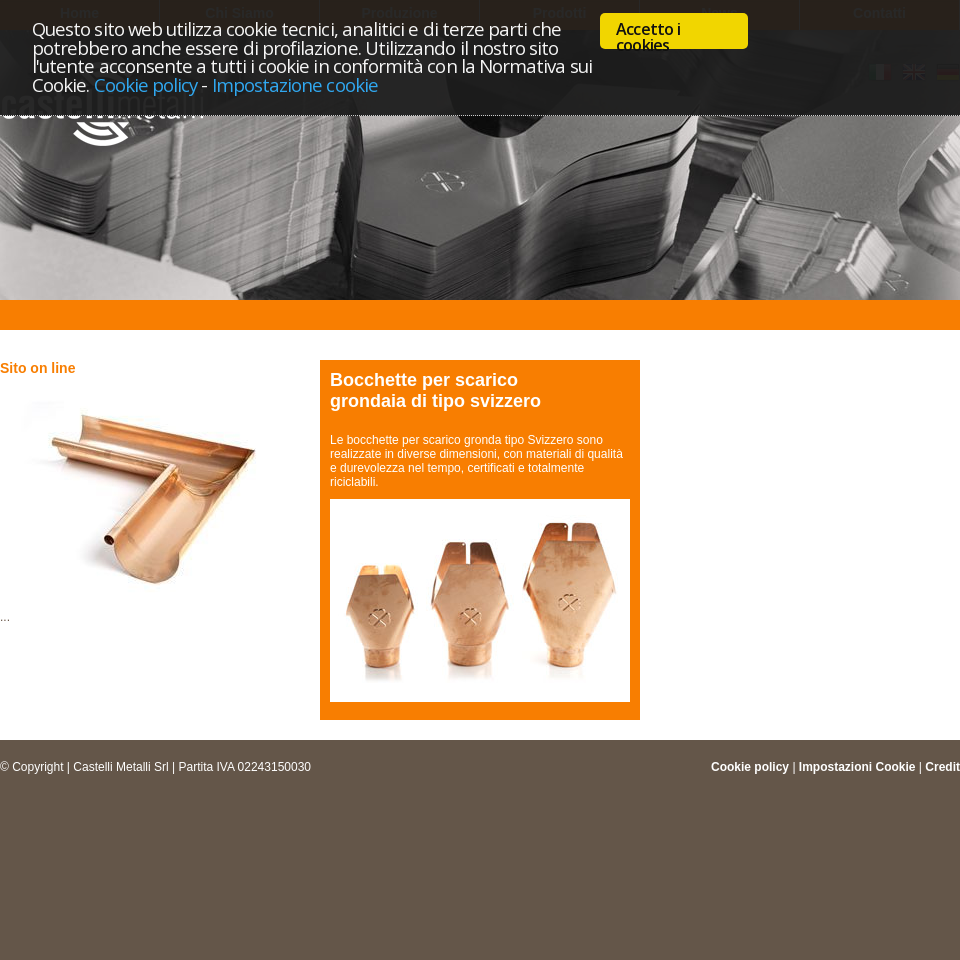 This screenshot has height=960, width=960. What do you see at coordinates (648, 33) in the screenshot?
I see `Accetto i cookies` at bounding box center [648, 33].